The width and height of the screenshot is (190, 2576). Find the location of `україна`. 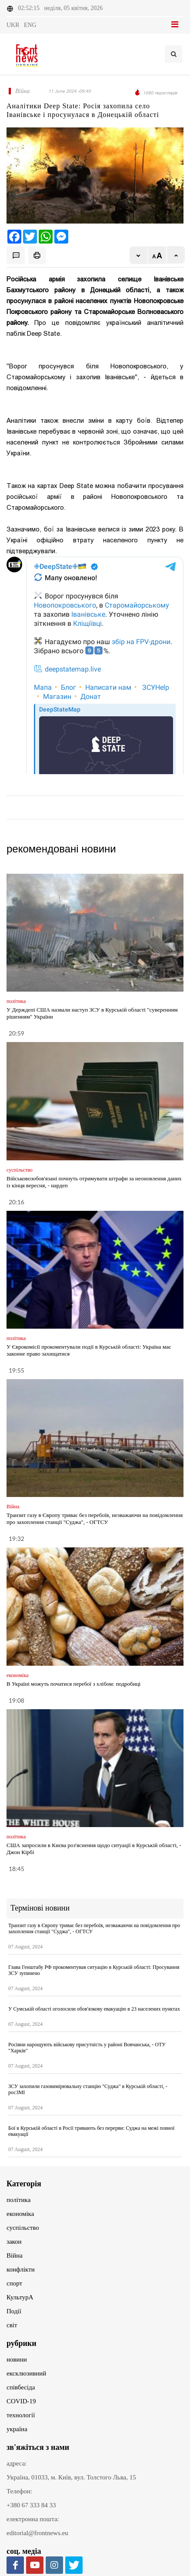

україна is located at coordinates (17, 2429).